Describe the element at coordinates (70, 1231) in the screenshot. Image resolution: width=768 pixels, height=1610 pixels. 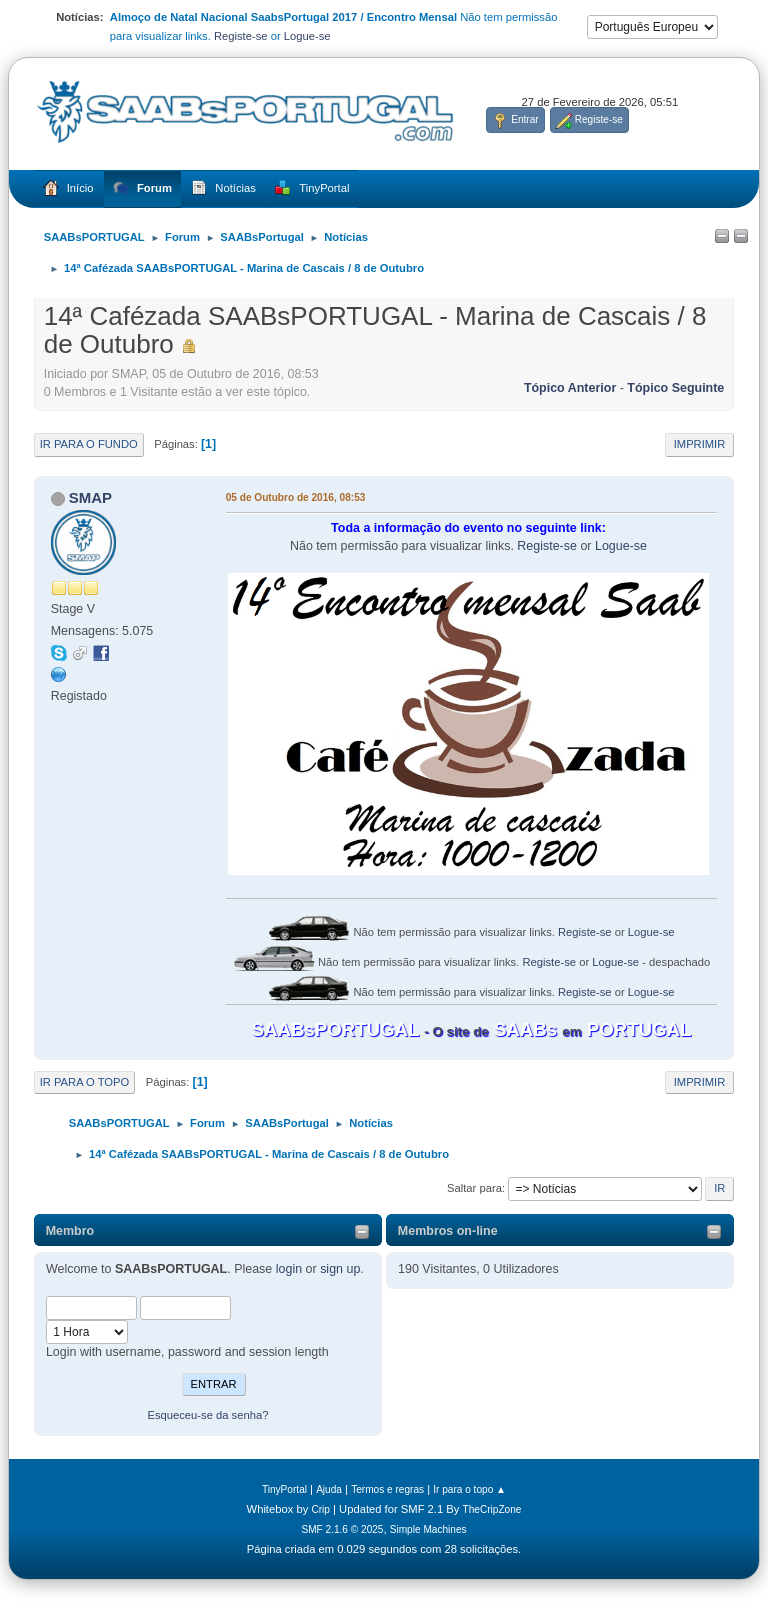
I see `Membro` at that location.